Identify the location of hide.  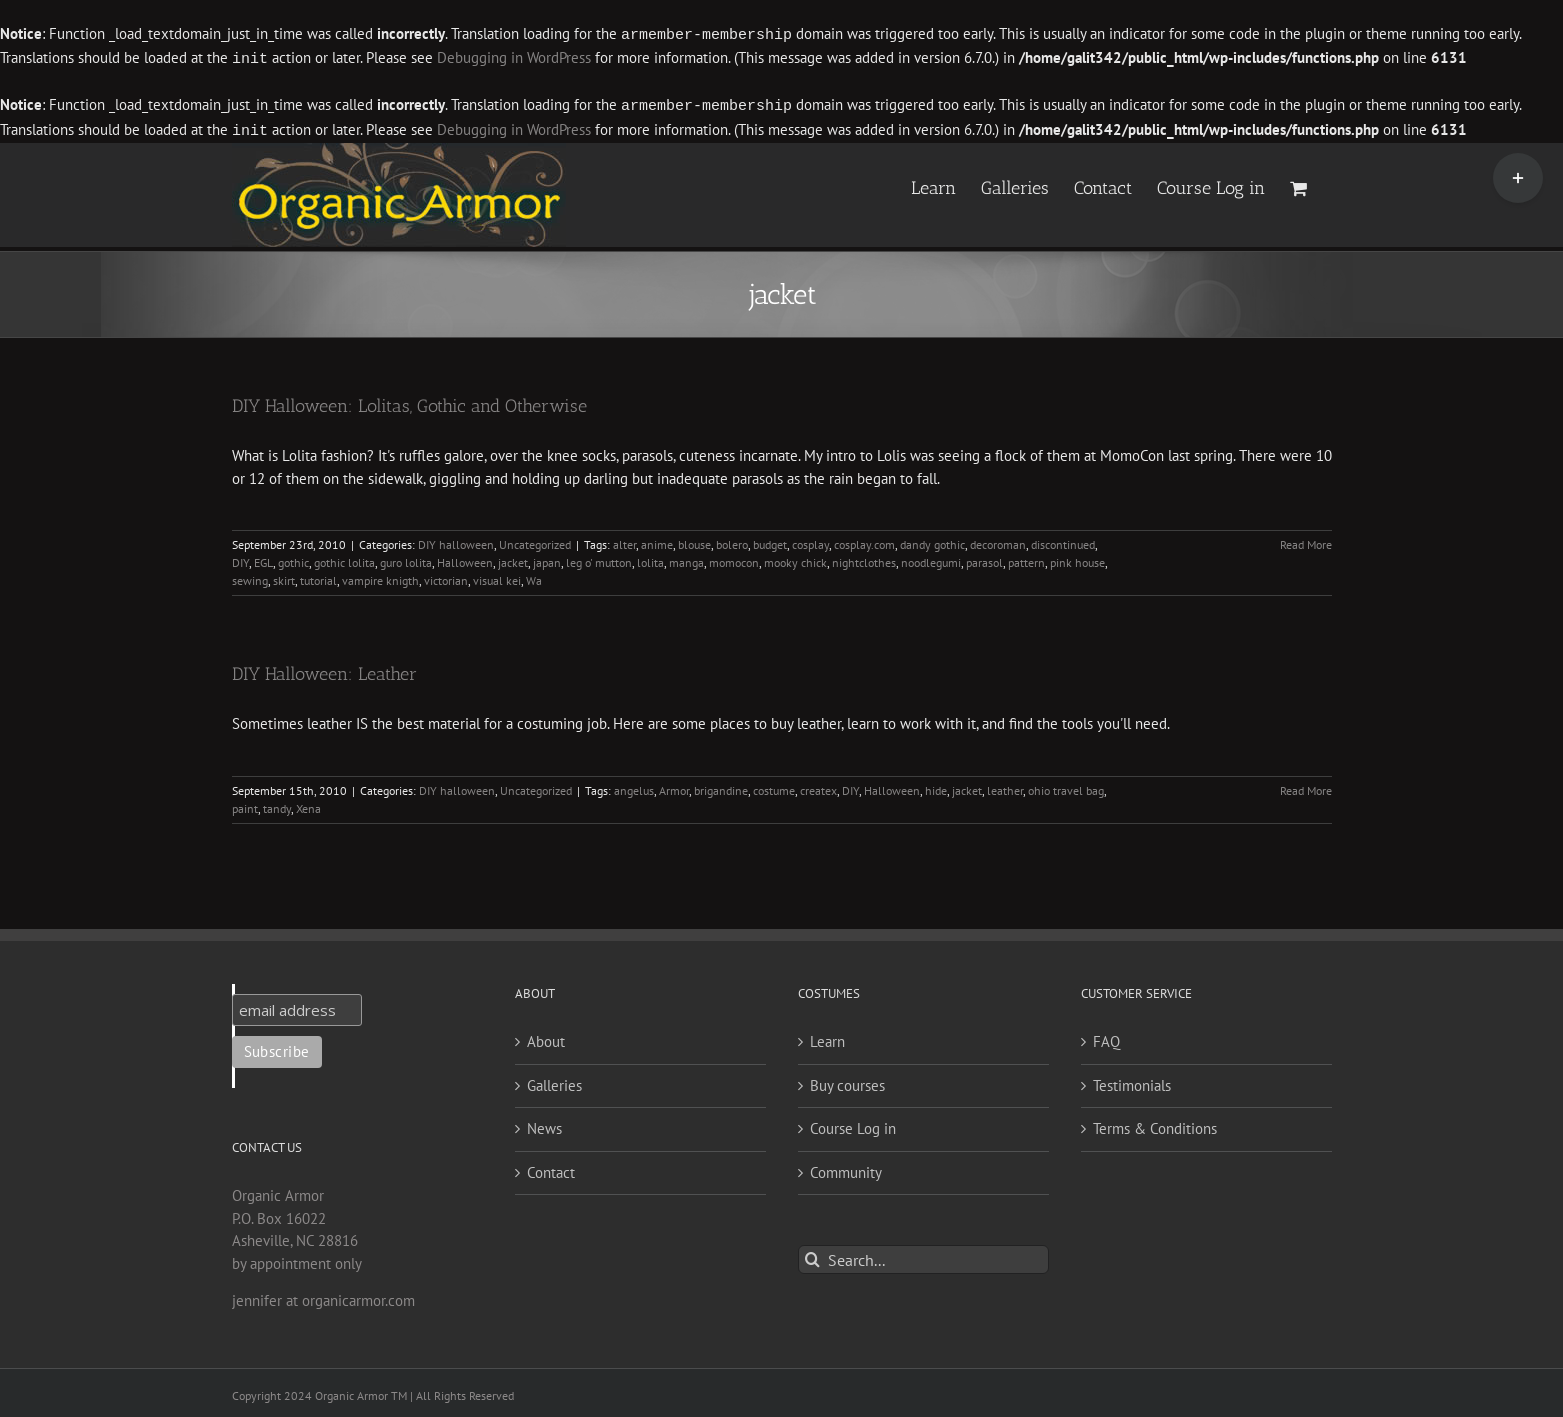
(936, 786).